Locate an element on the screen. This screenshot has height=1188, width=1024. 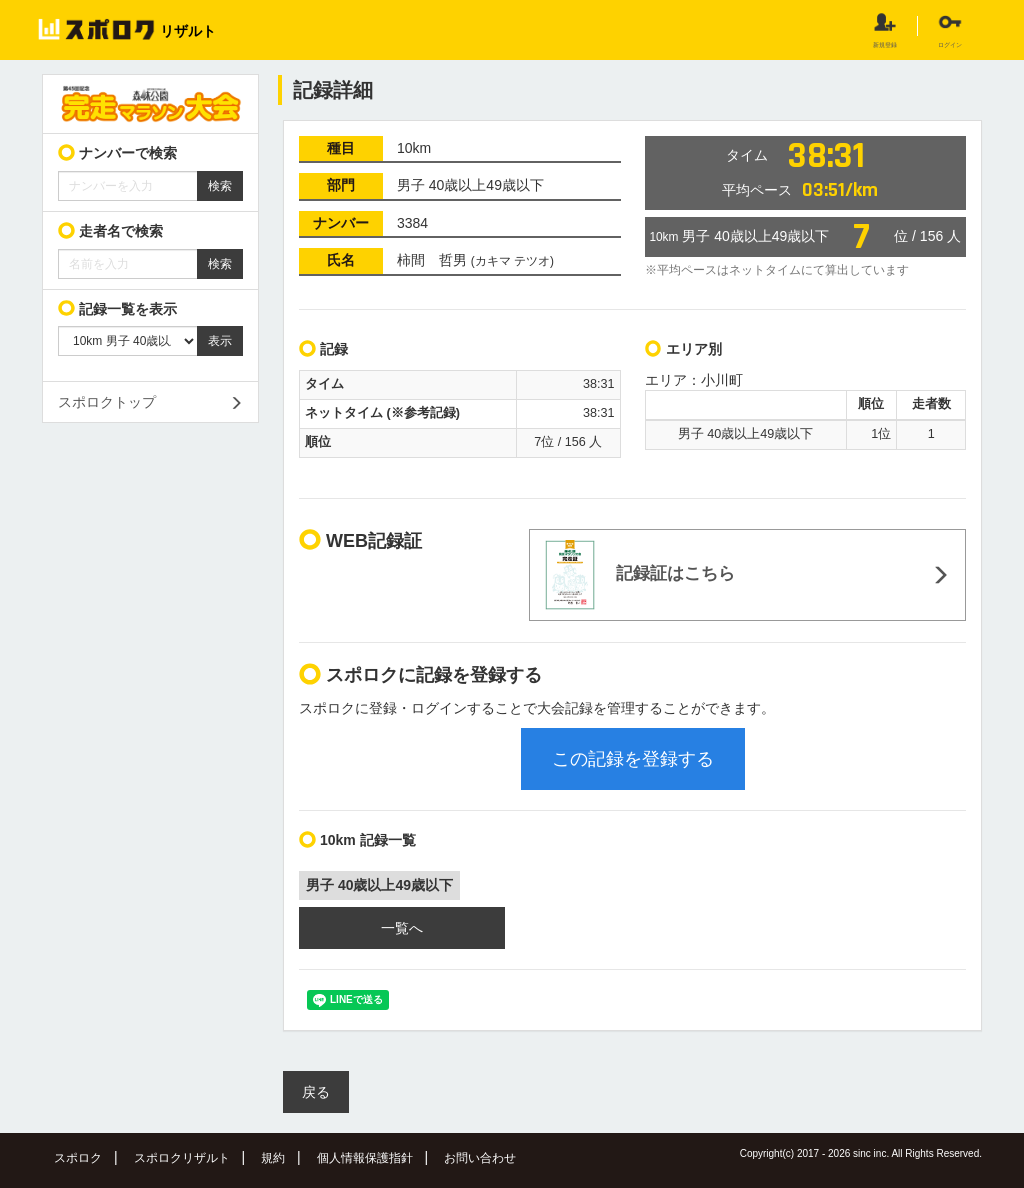
戻る is located at coordinates (316, 1092).